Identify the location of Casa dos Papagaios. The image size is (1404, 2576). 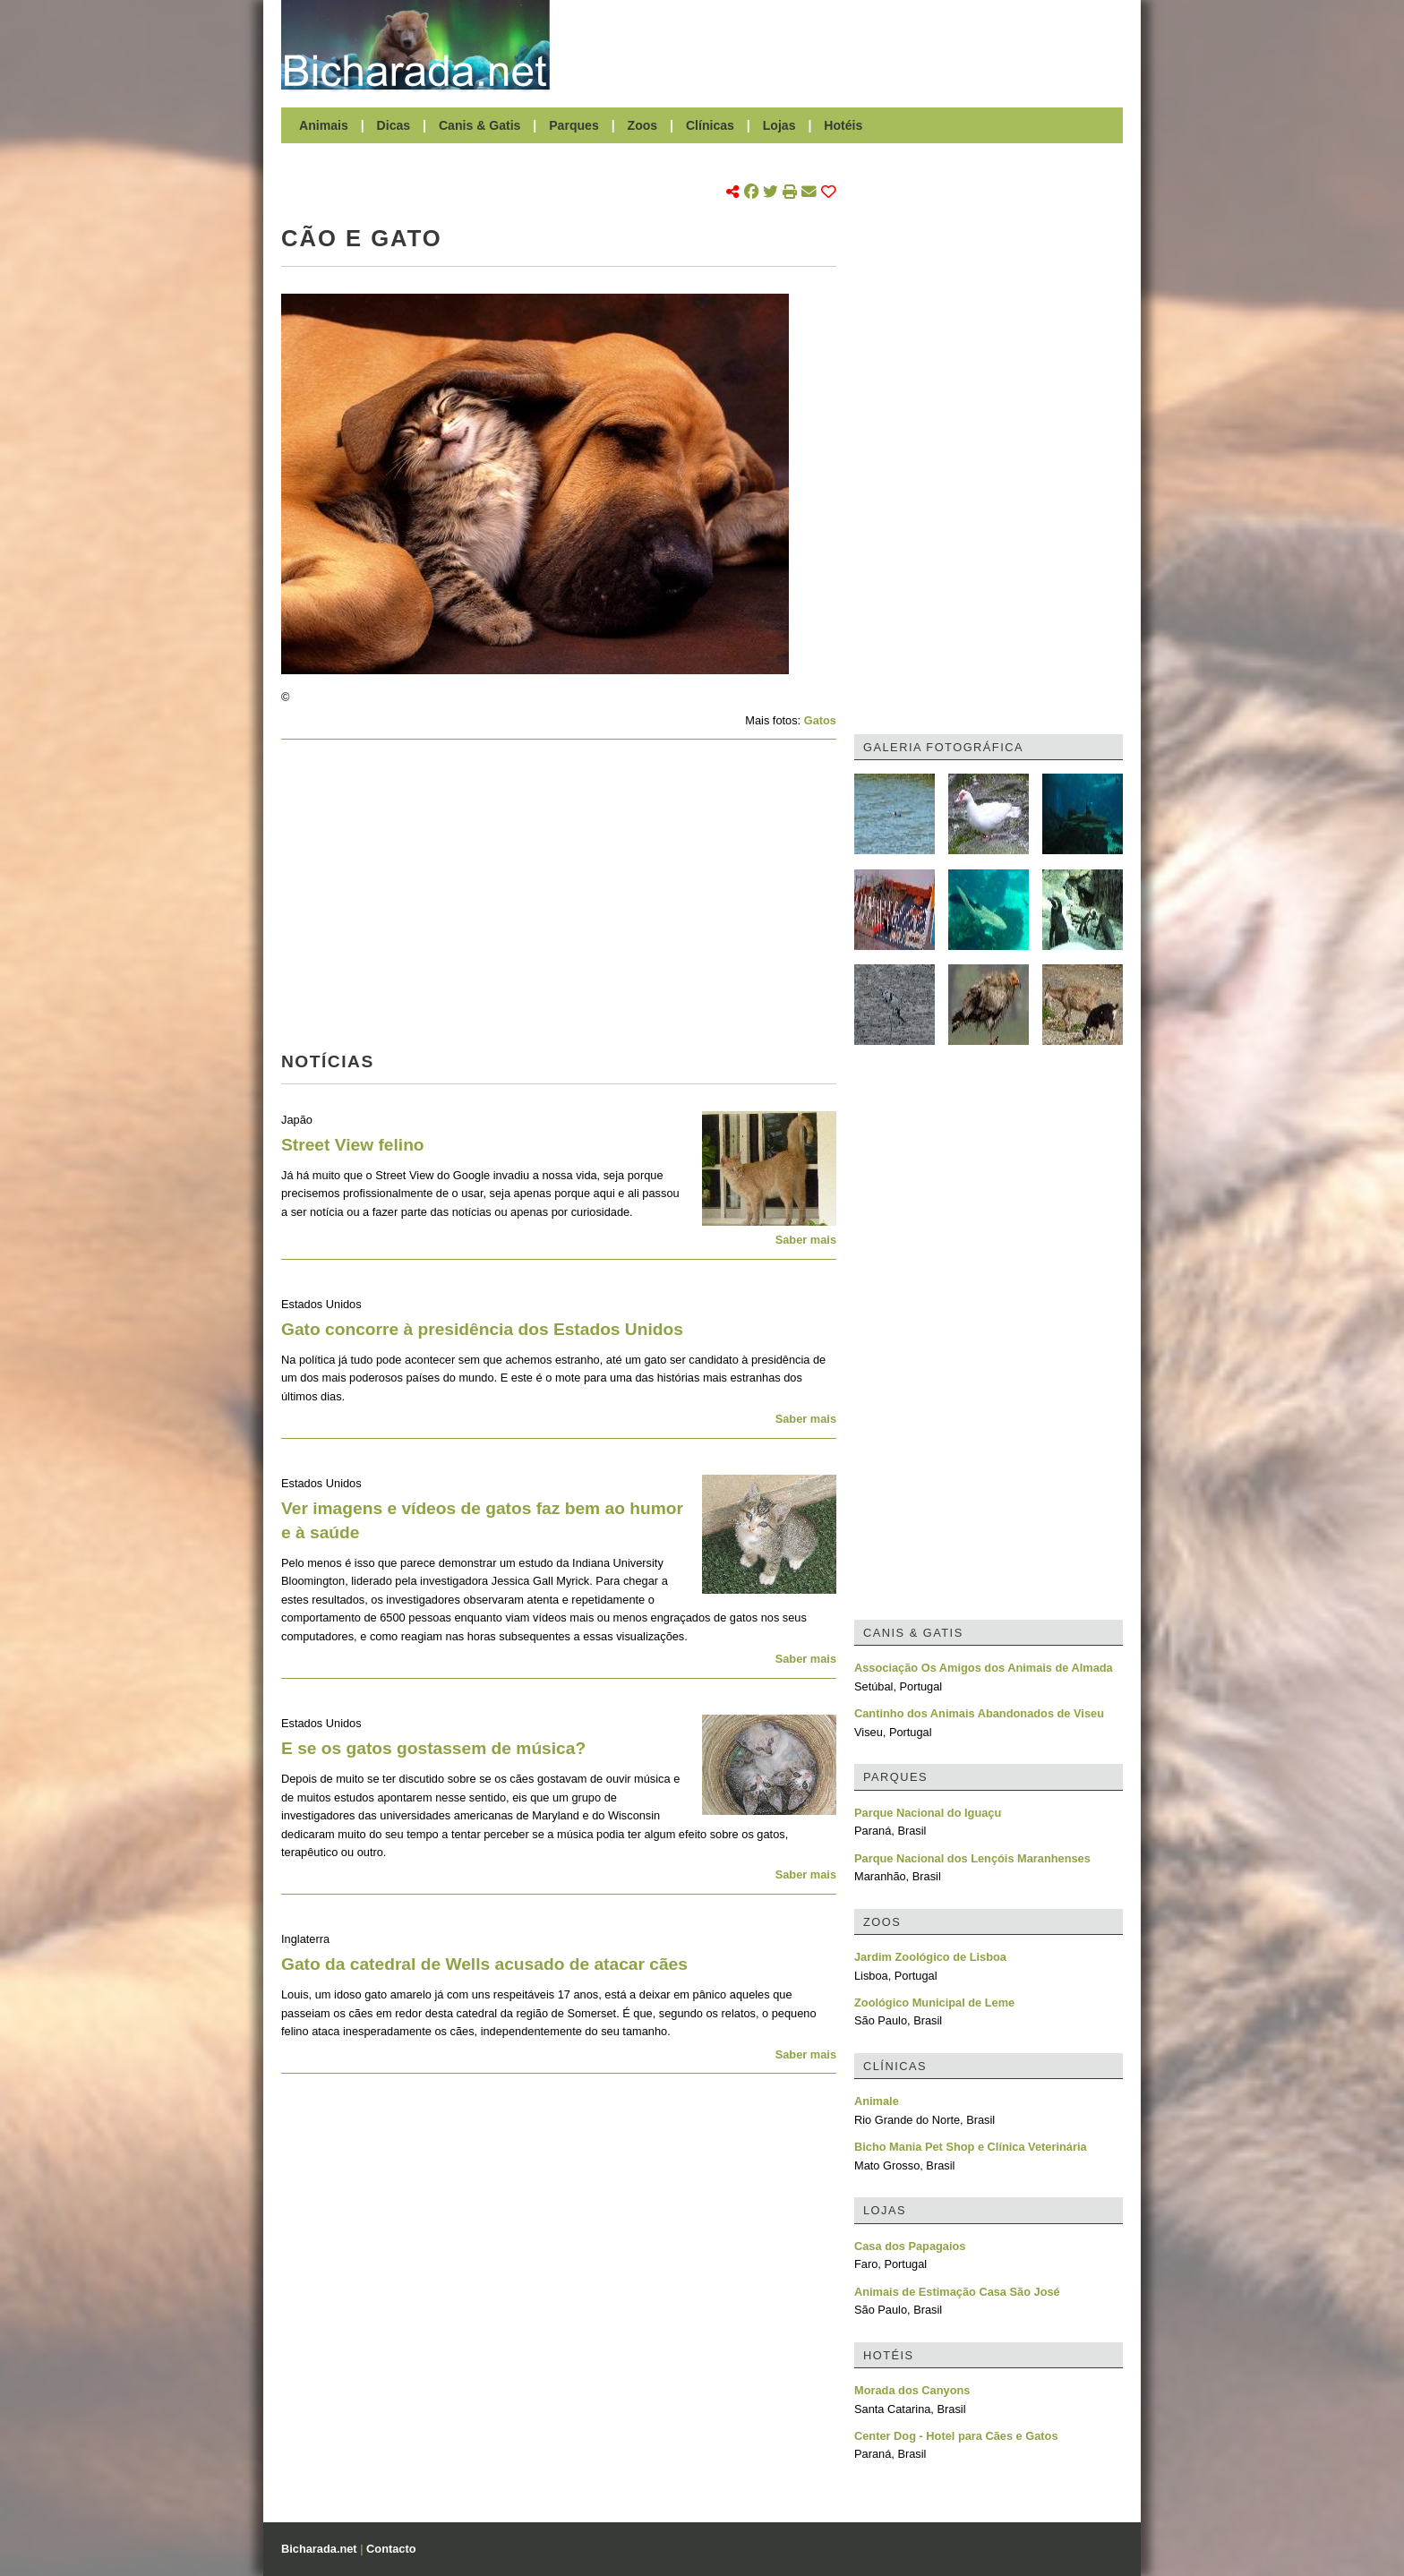
(909, 2246).